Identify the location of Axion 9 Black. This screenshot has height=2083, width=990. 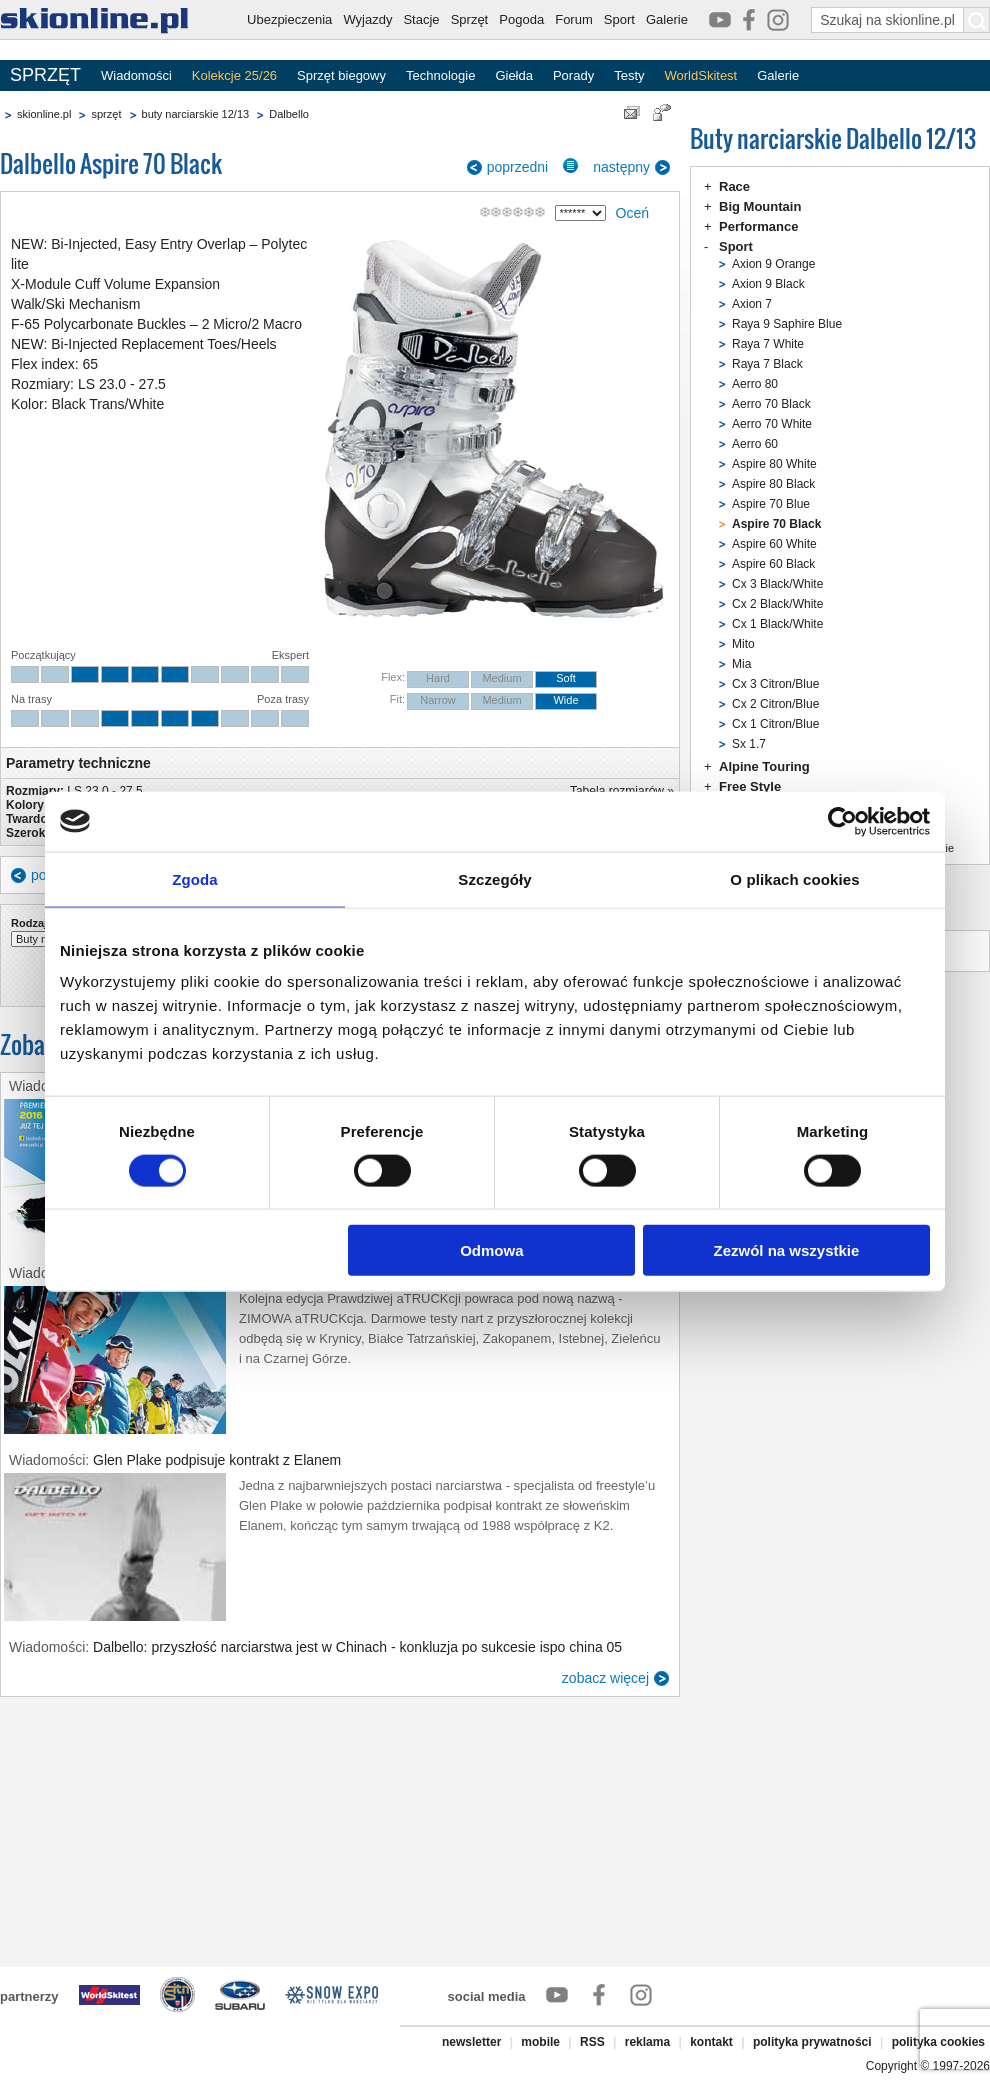
(768, 284).